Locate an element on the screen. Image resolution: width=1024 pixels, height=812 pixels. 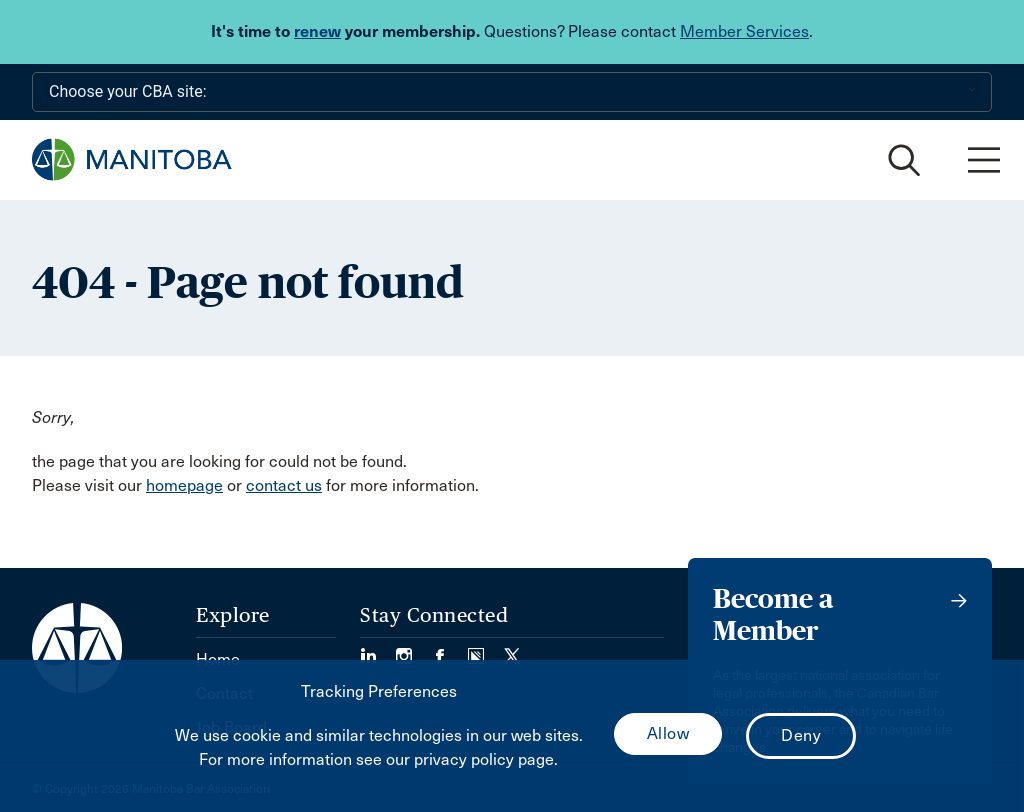
contact us is located at coordinates (284, 485).